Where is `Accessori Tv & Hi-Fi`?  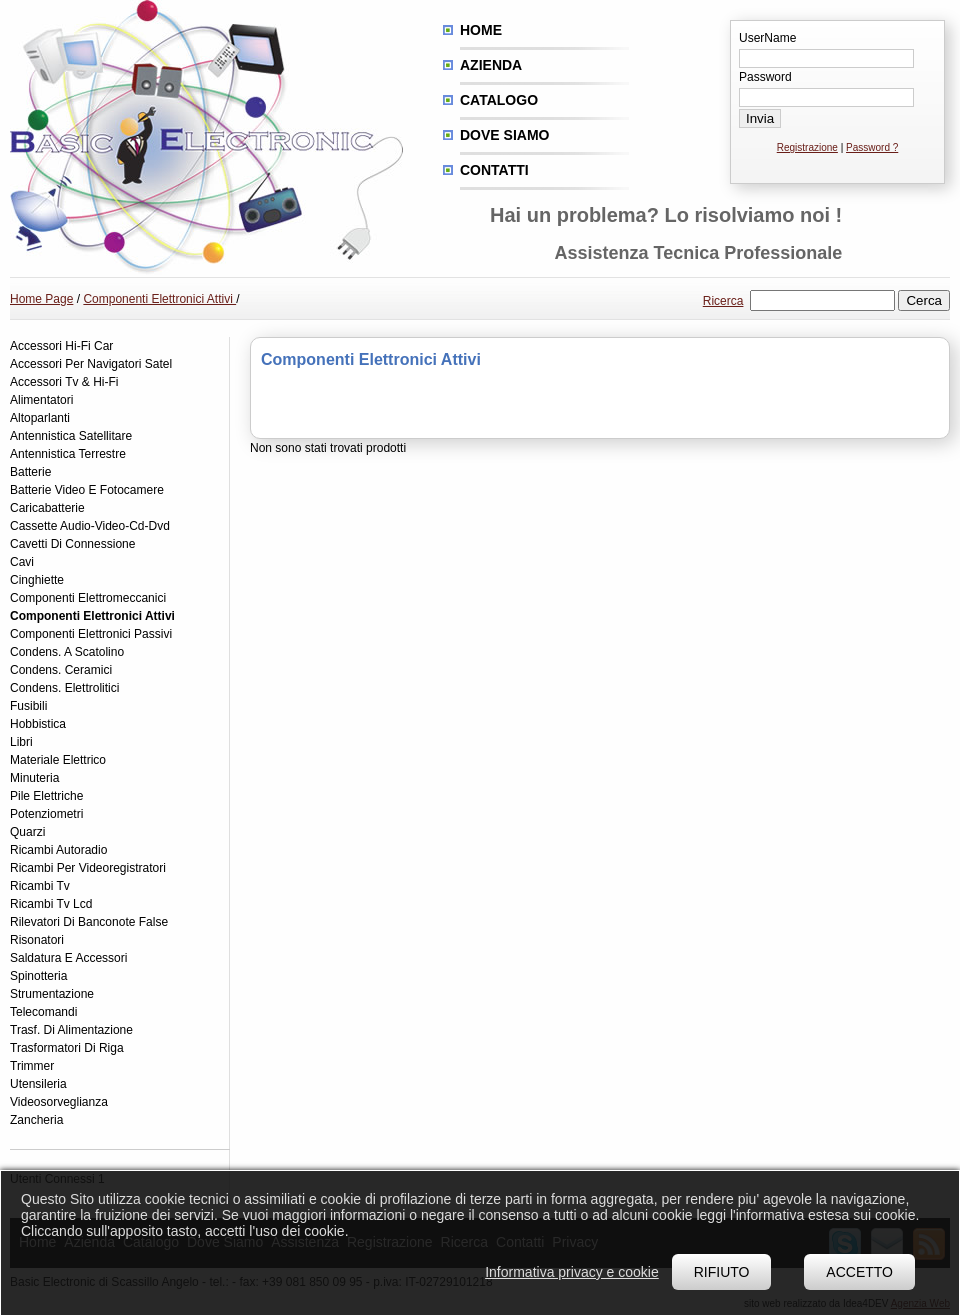 Accessori Tv & Hi-Fi is located at coordinates (64, 382).